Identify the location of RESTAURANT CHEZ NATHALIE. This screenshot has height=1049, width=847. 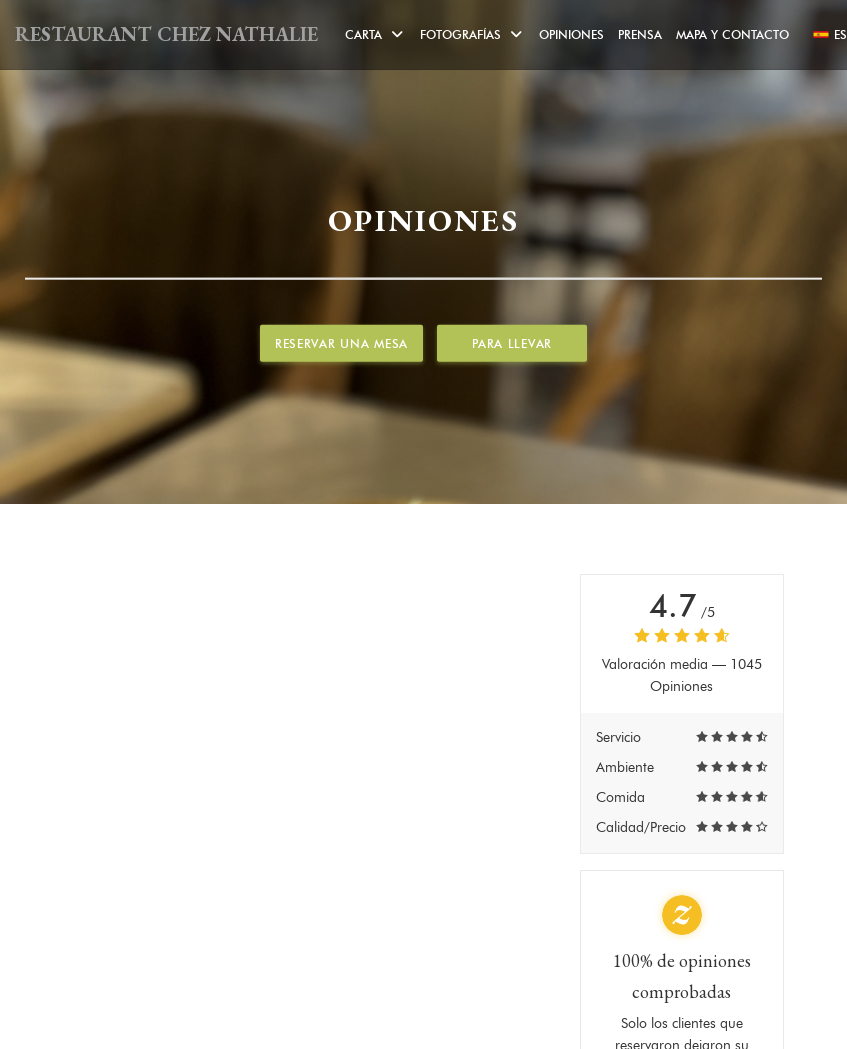
(166, 34).